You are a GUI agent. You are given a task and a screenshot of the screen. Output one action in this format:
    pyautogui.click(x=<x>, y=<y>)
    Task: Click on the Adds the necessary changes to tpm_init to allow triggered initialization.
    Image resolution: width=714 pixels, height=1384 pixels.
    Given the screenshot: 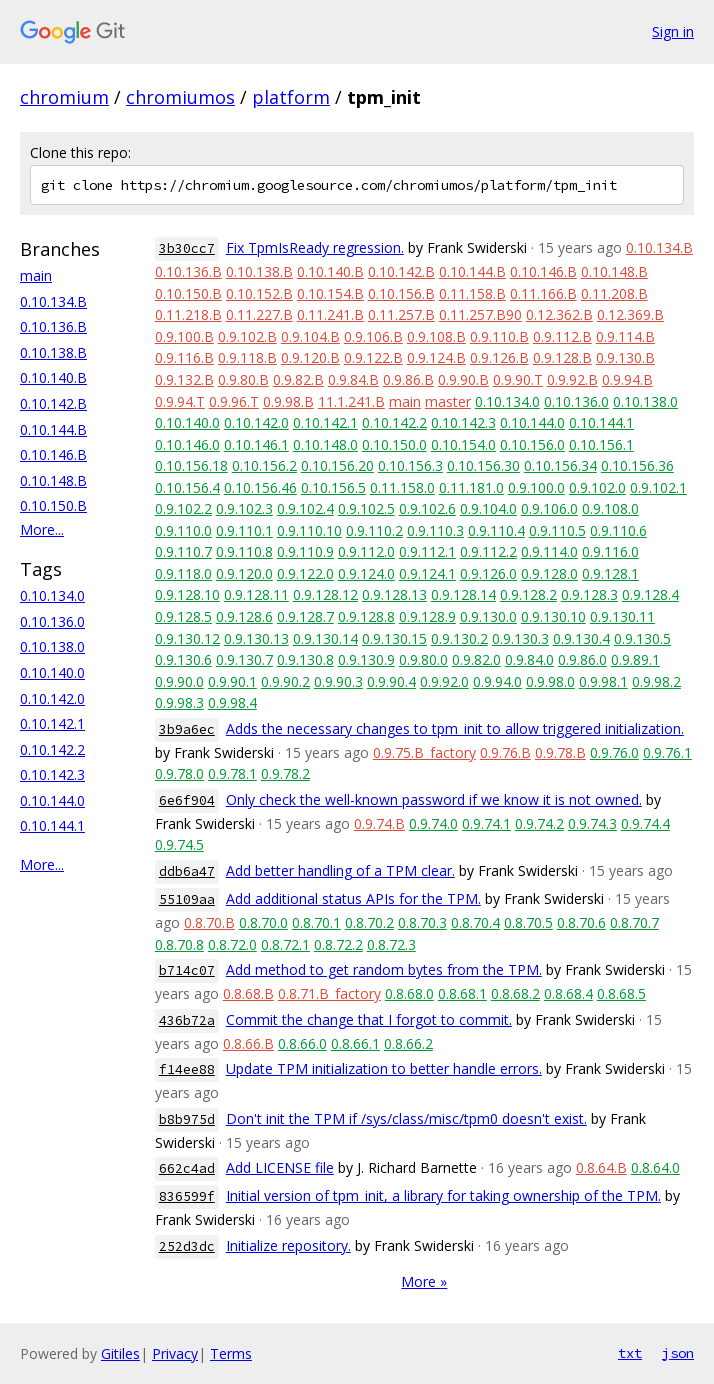 What is the action you would take?
    pyautogui.click(x=455, y=728)
    